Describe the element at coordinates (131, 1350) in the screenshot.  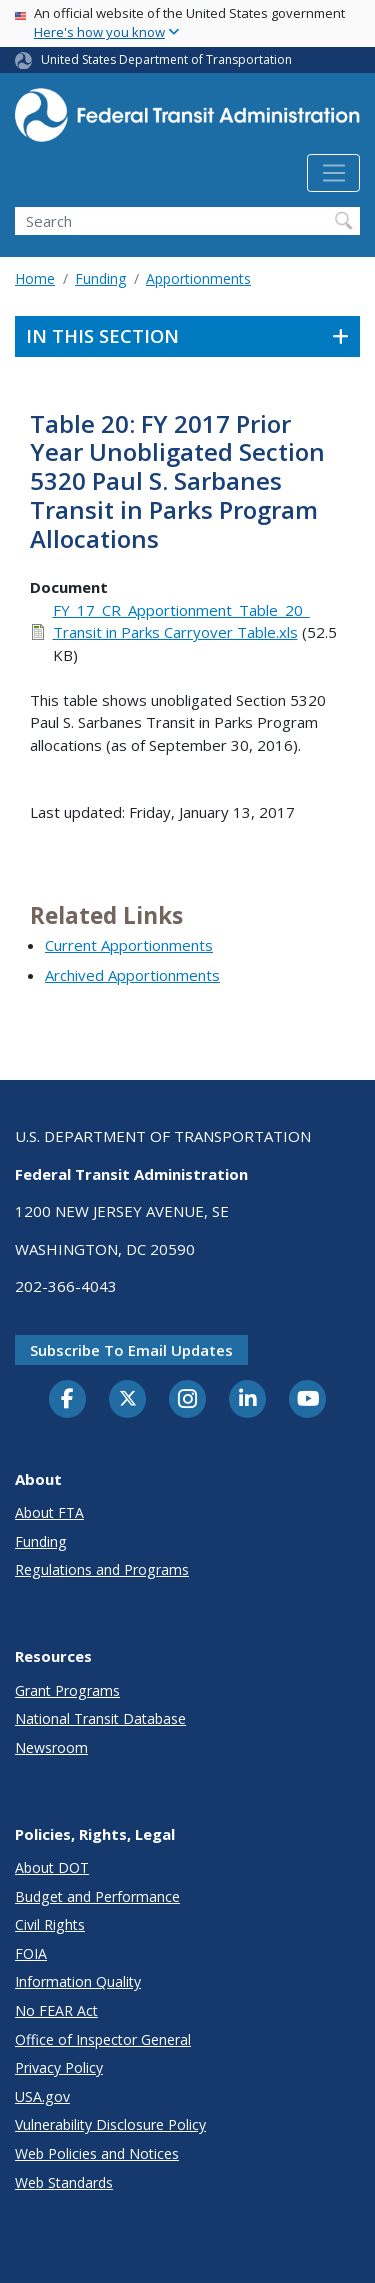
I see `Subscribe to email updates` at that location.